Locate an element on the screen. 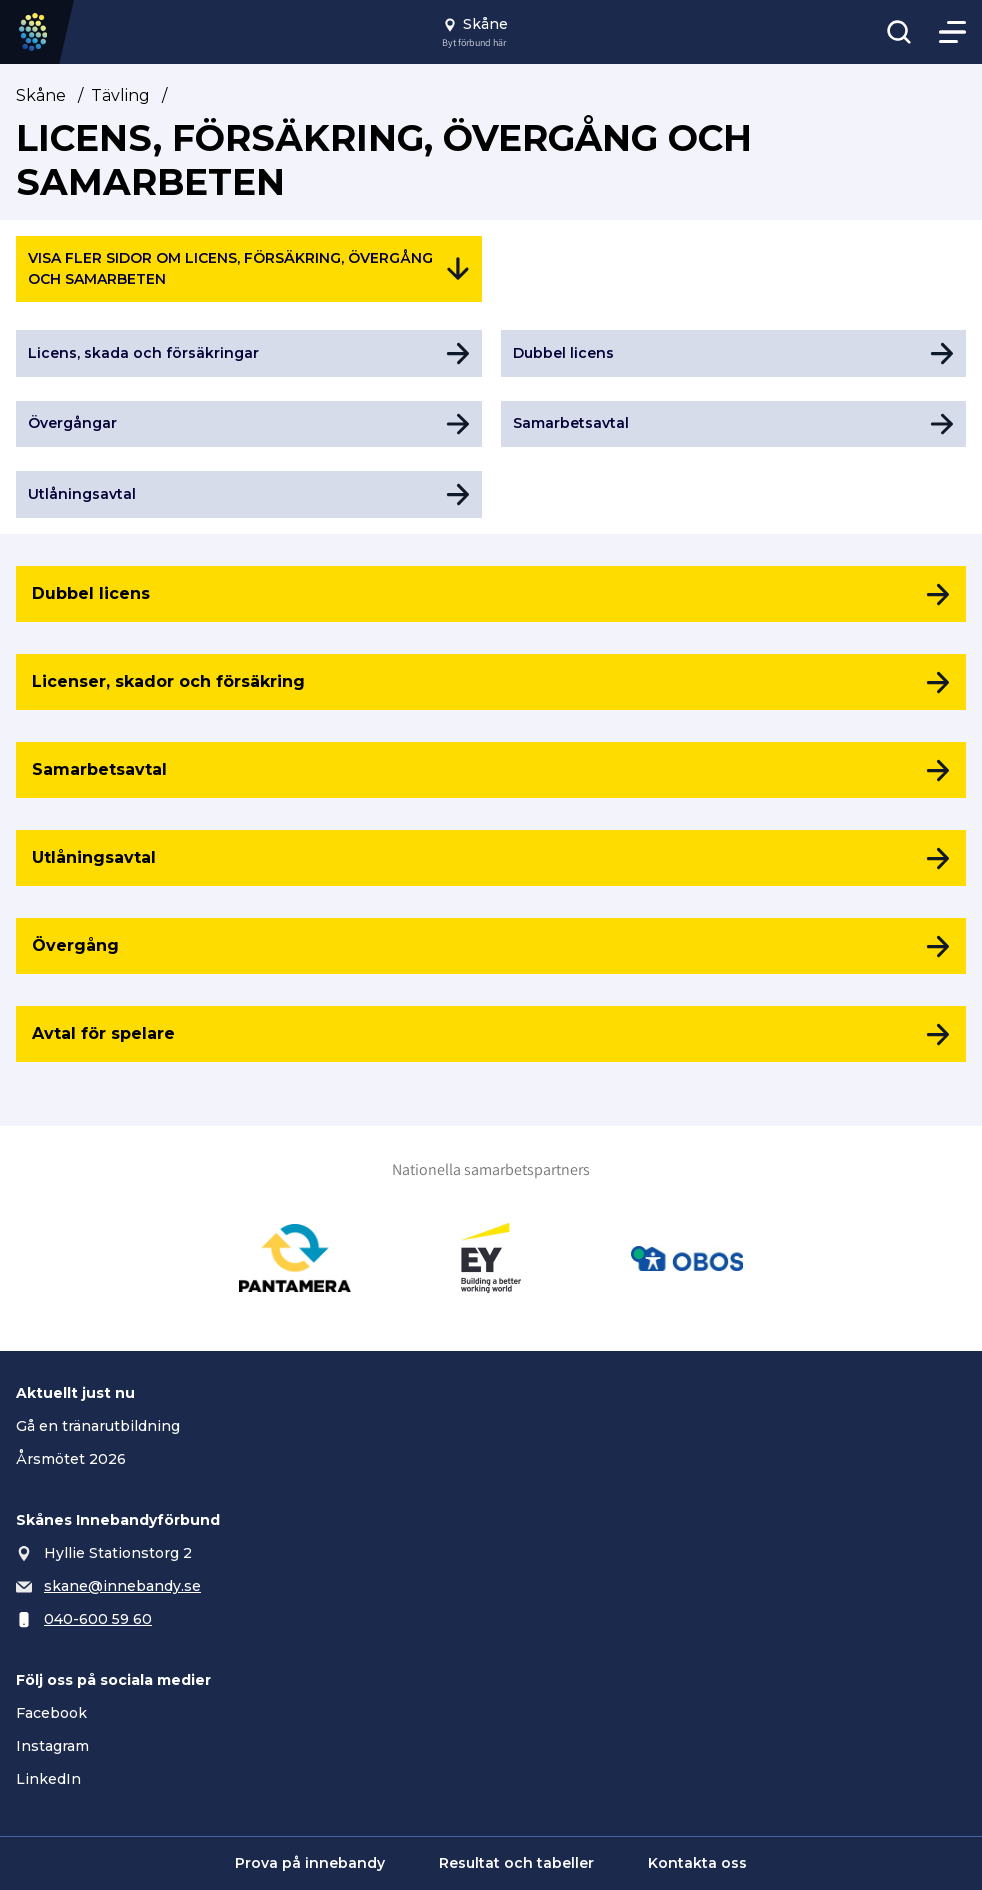 This screenshot has width=982, height=1890. Tävling is located at coordinates (120, 95).